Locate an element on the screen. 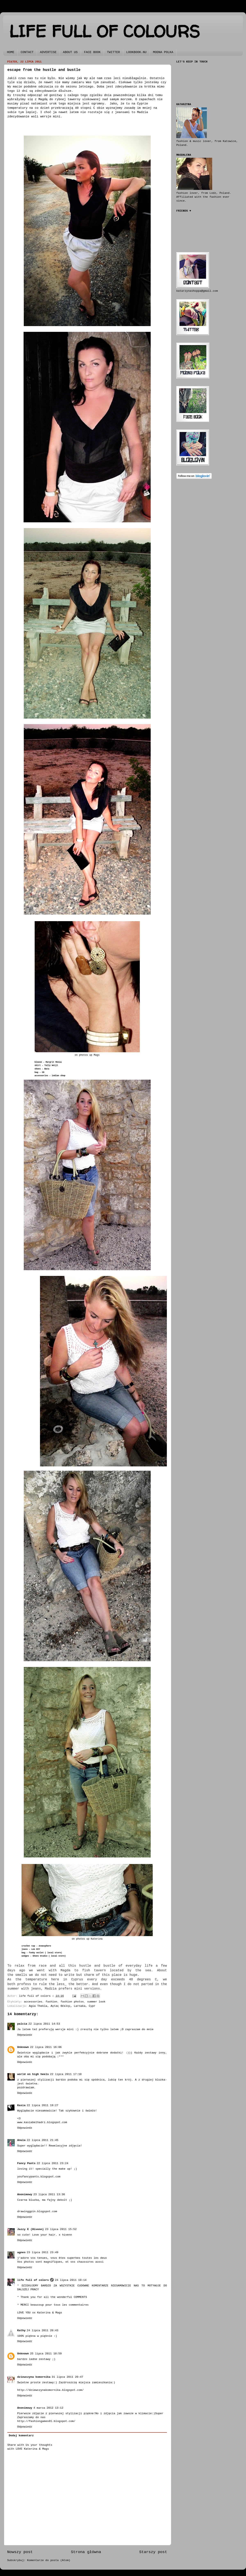 The width and height of the screenshot is (246, 2576). ADVERTISE is located at coordinates (48, 52).